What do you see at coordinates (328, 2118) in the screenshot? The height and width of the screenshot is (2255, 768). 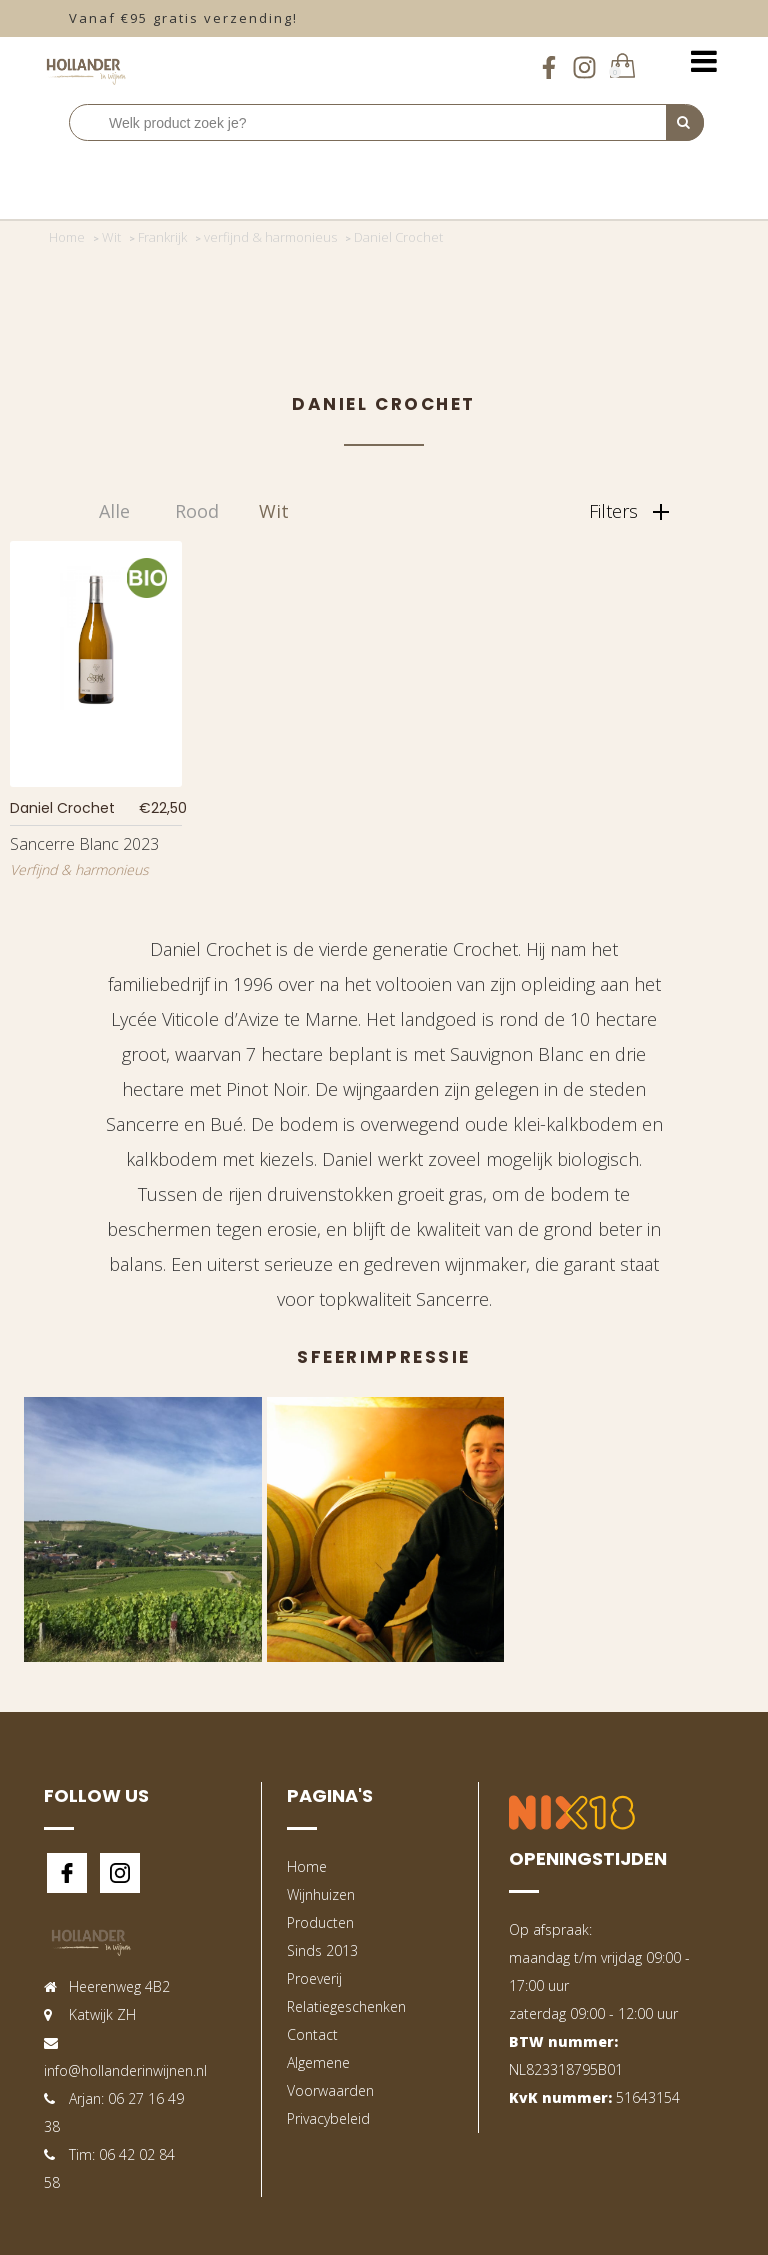 I see `Privacybeleid` at bounding box center [328, 2118].